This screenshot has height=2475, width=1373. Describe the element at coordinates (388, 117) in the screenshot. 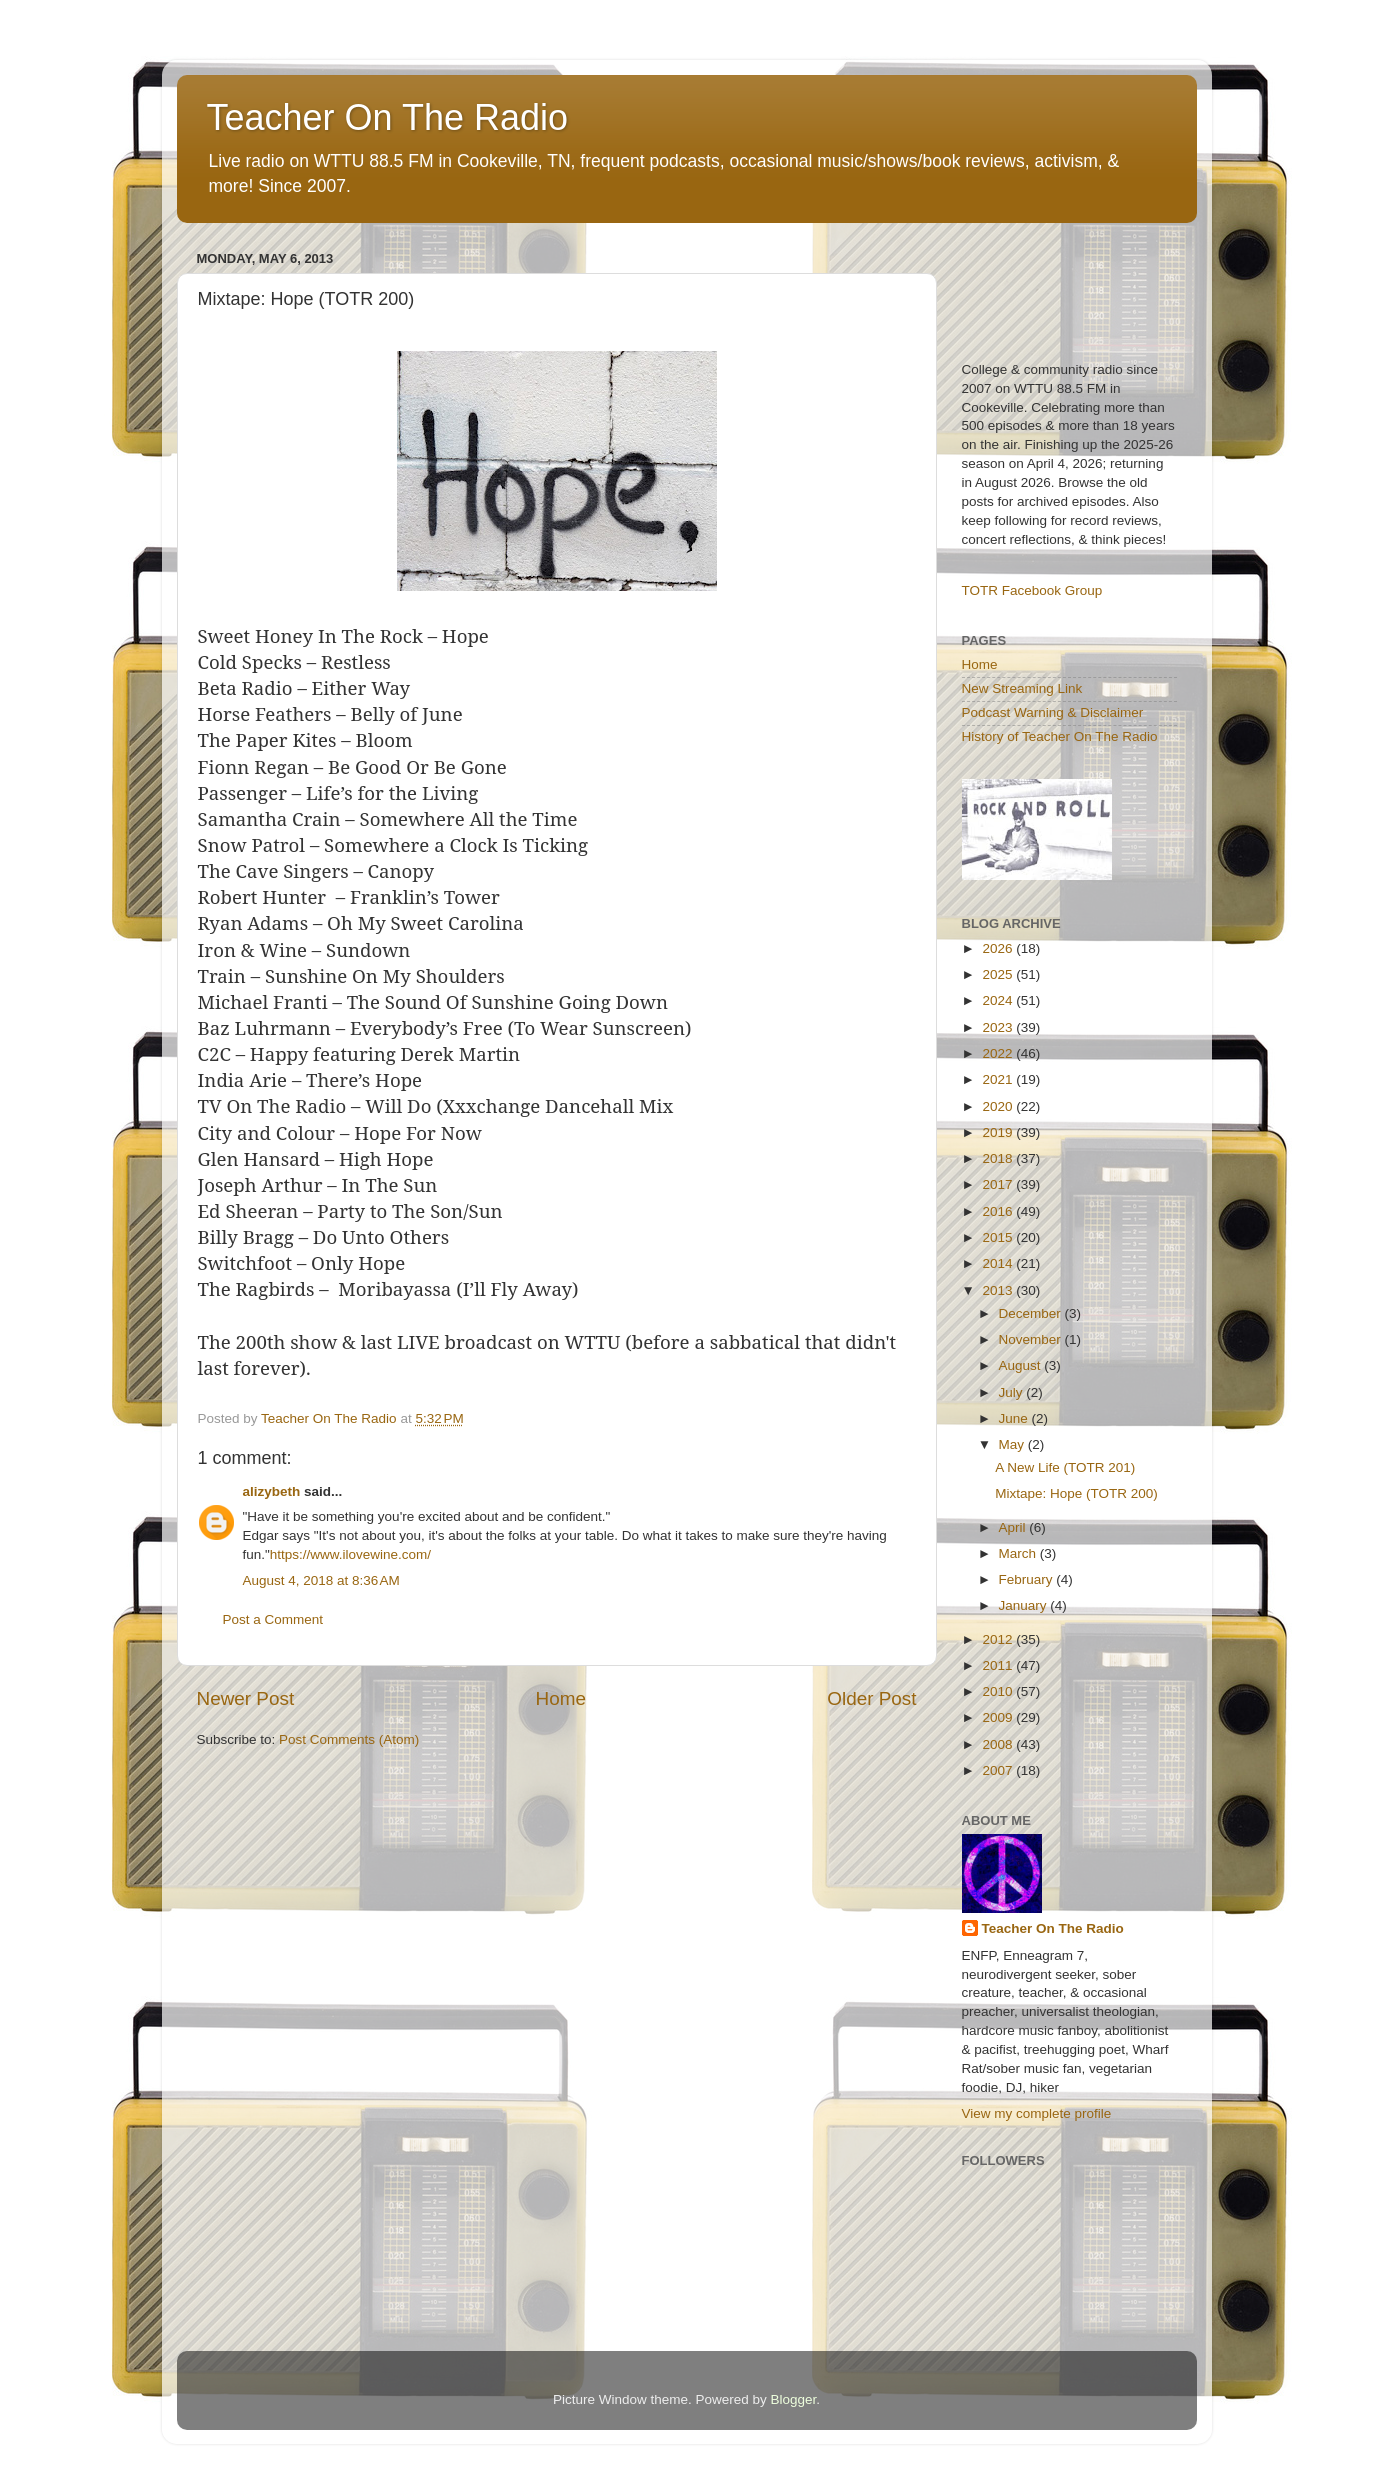

I see `Teacher On The Radio` at that location.